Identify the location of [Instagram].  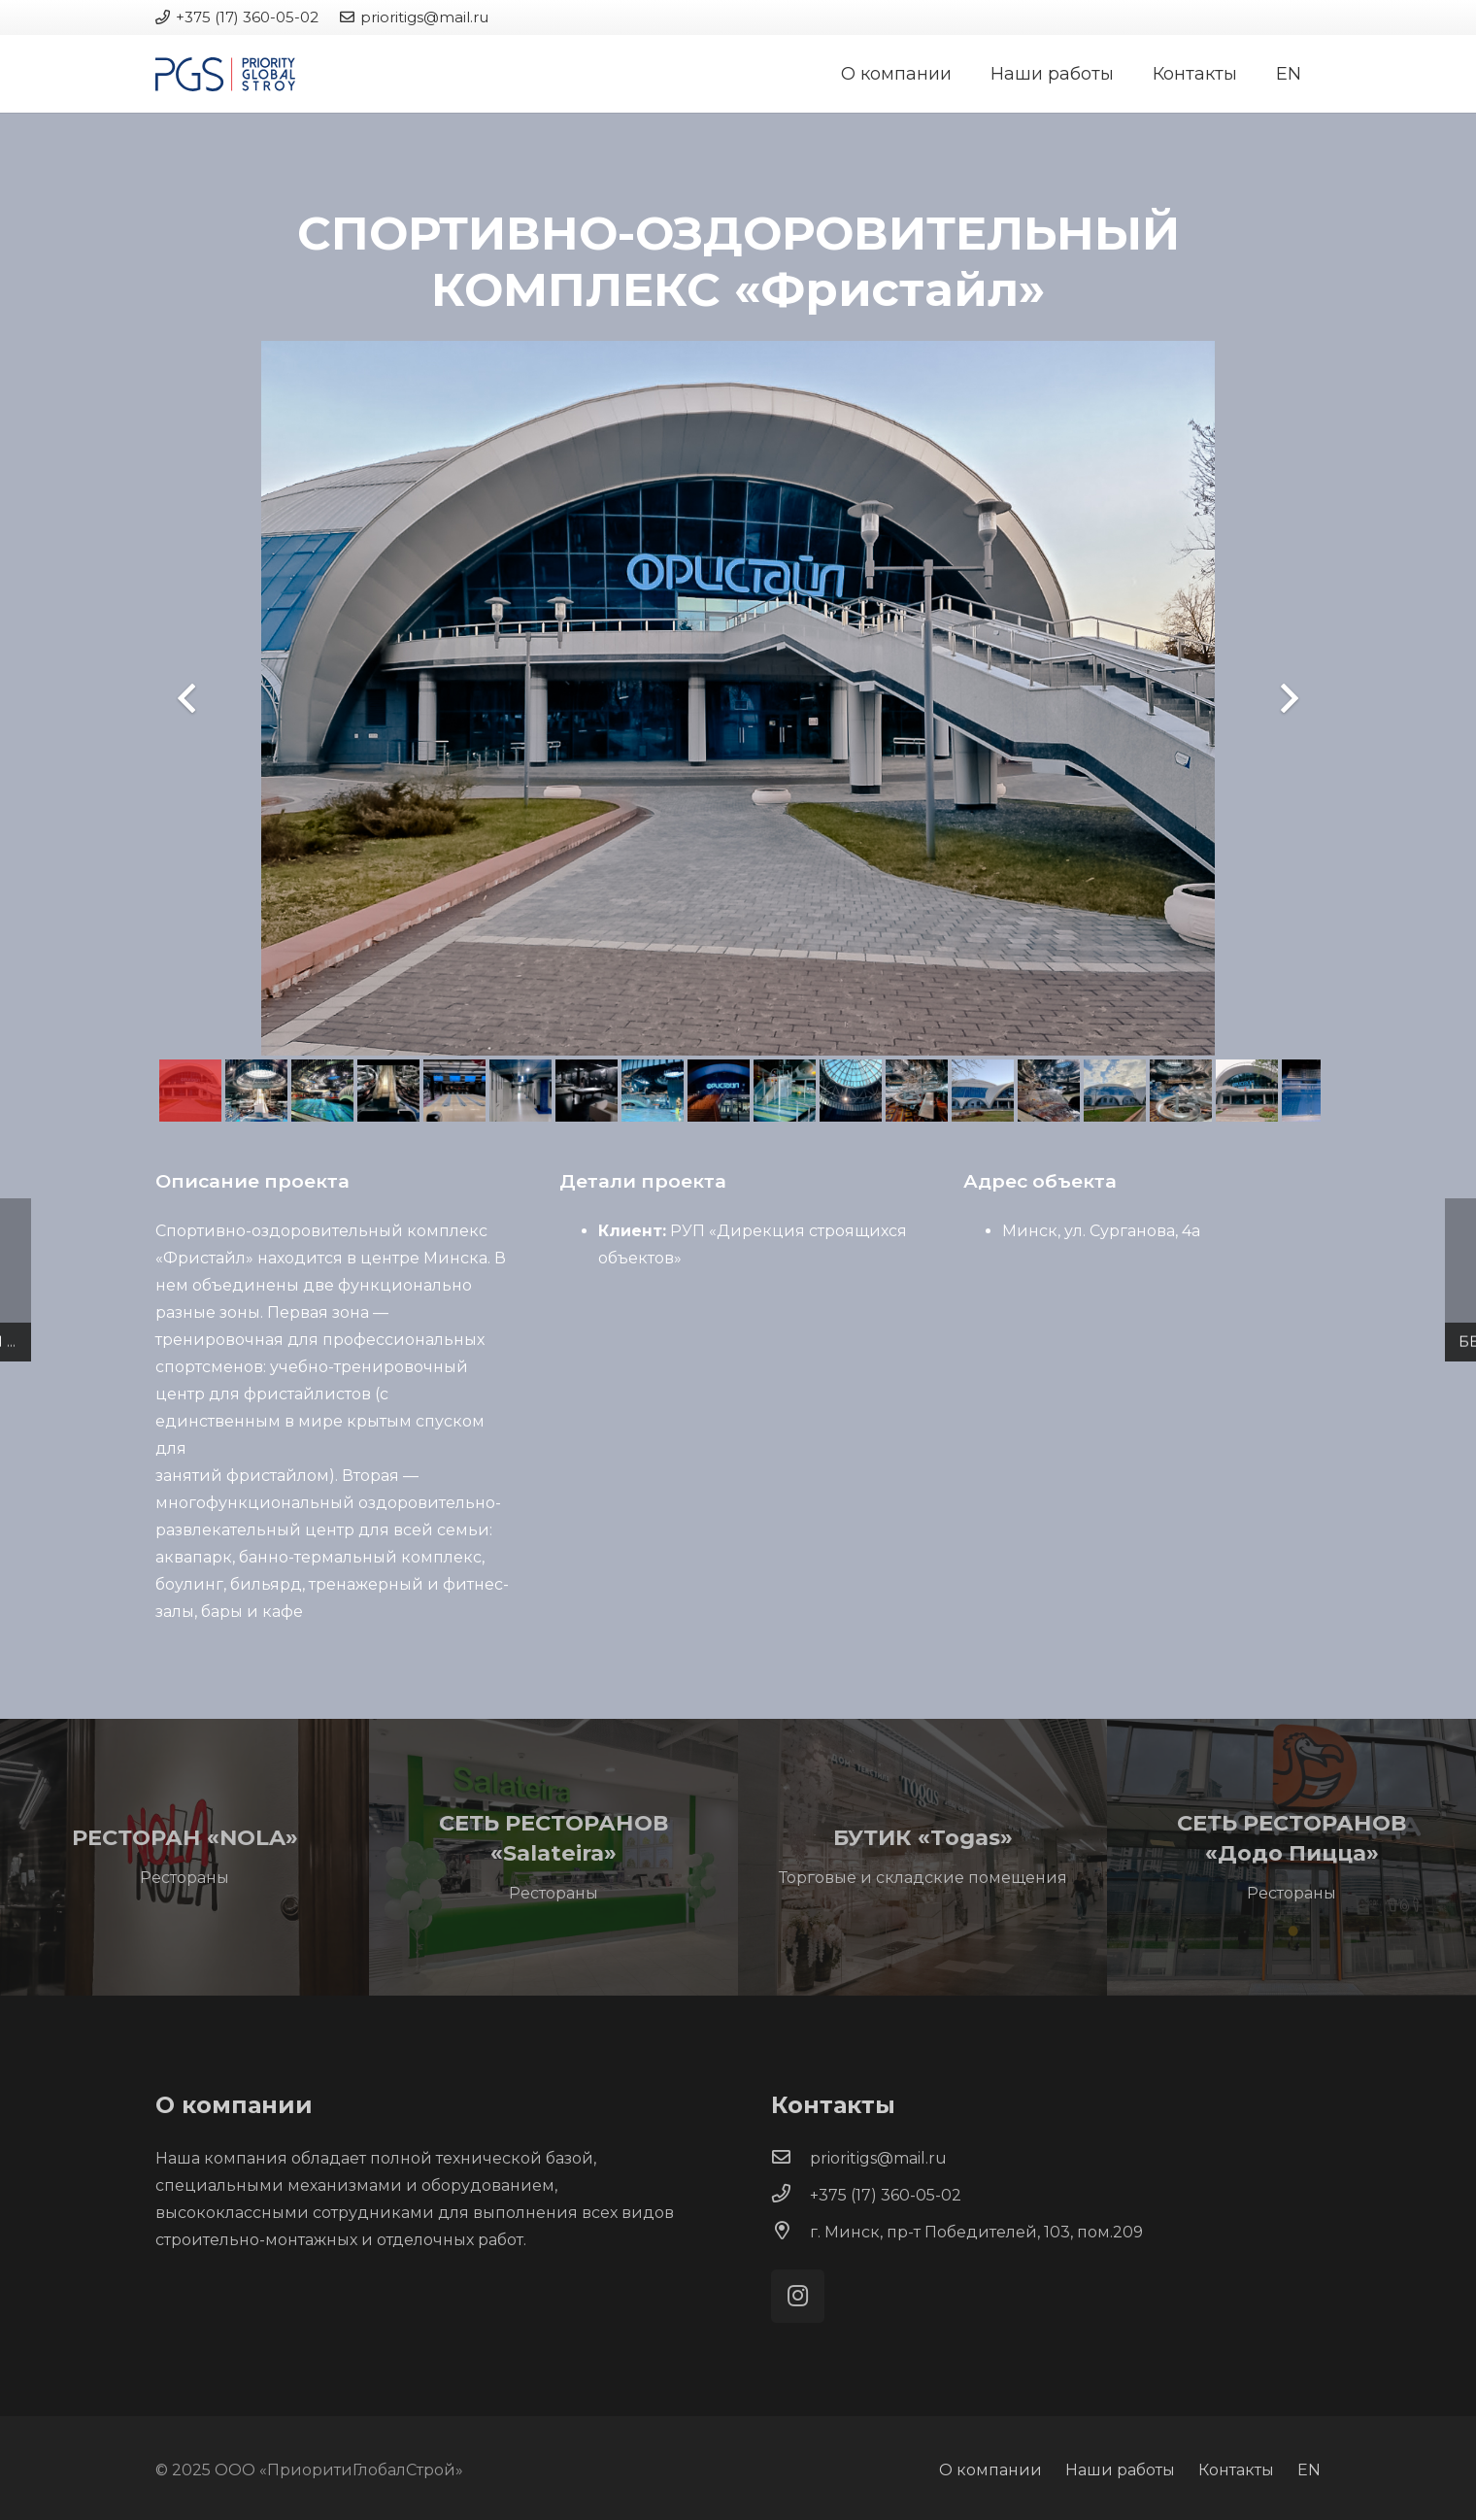
(797, 2296).